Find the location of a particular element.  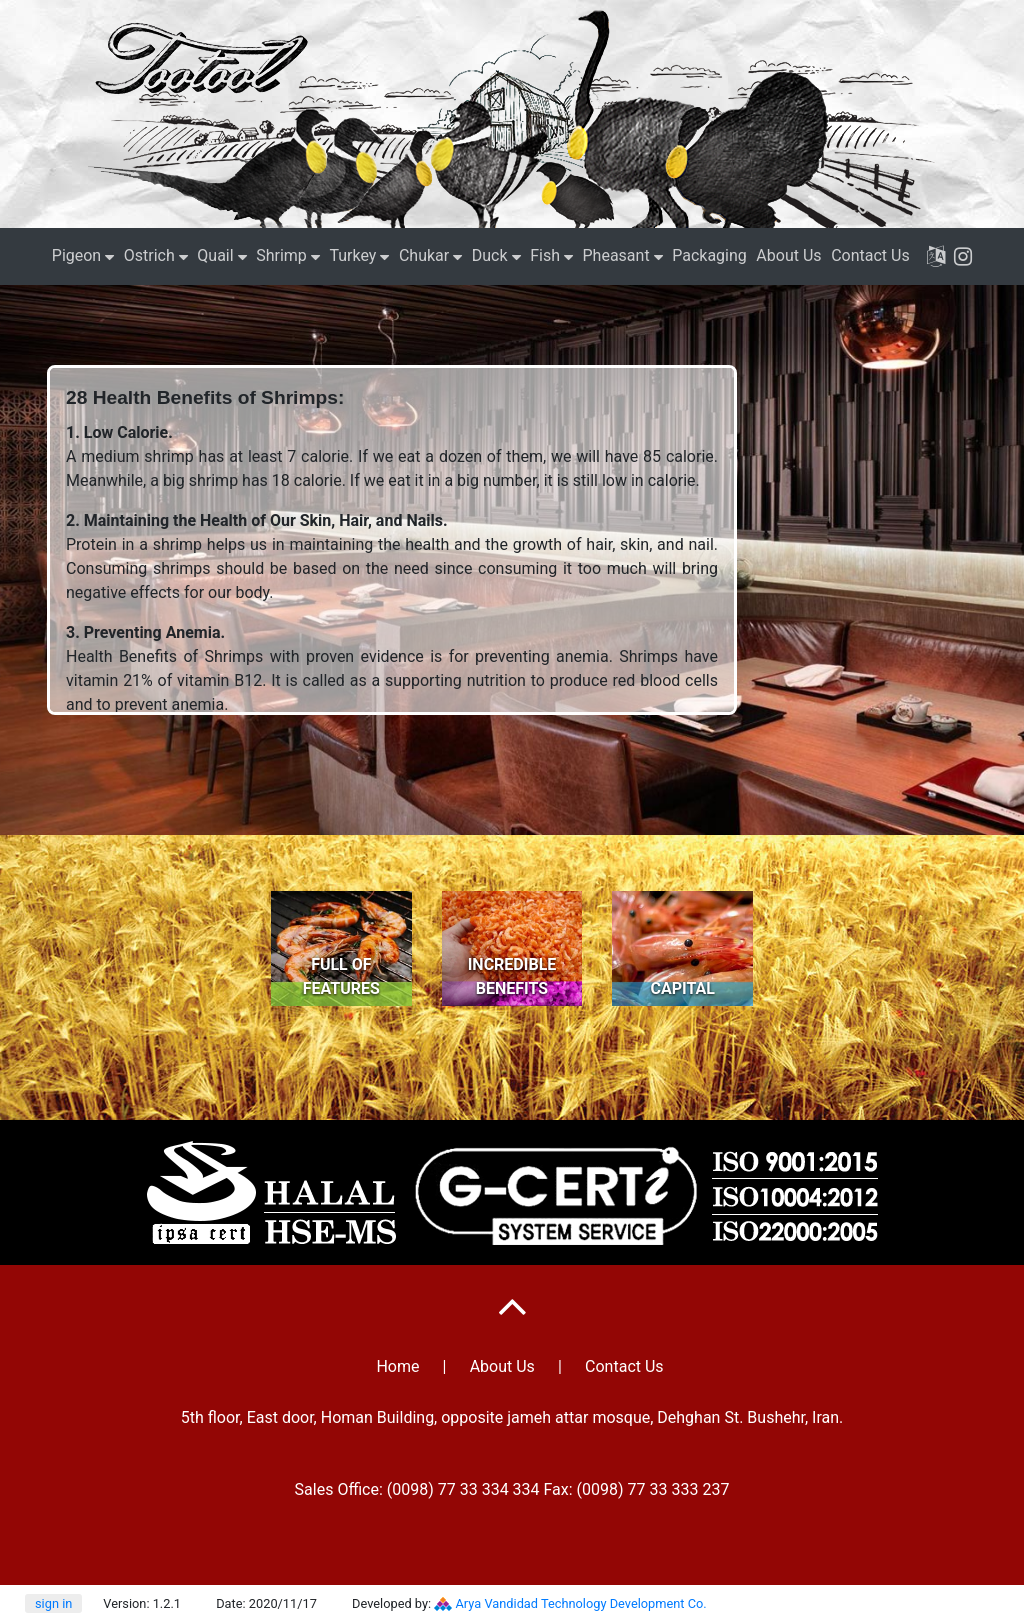

sign in is located at coordinates (53, 1603).